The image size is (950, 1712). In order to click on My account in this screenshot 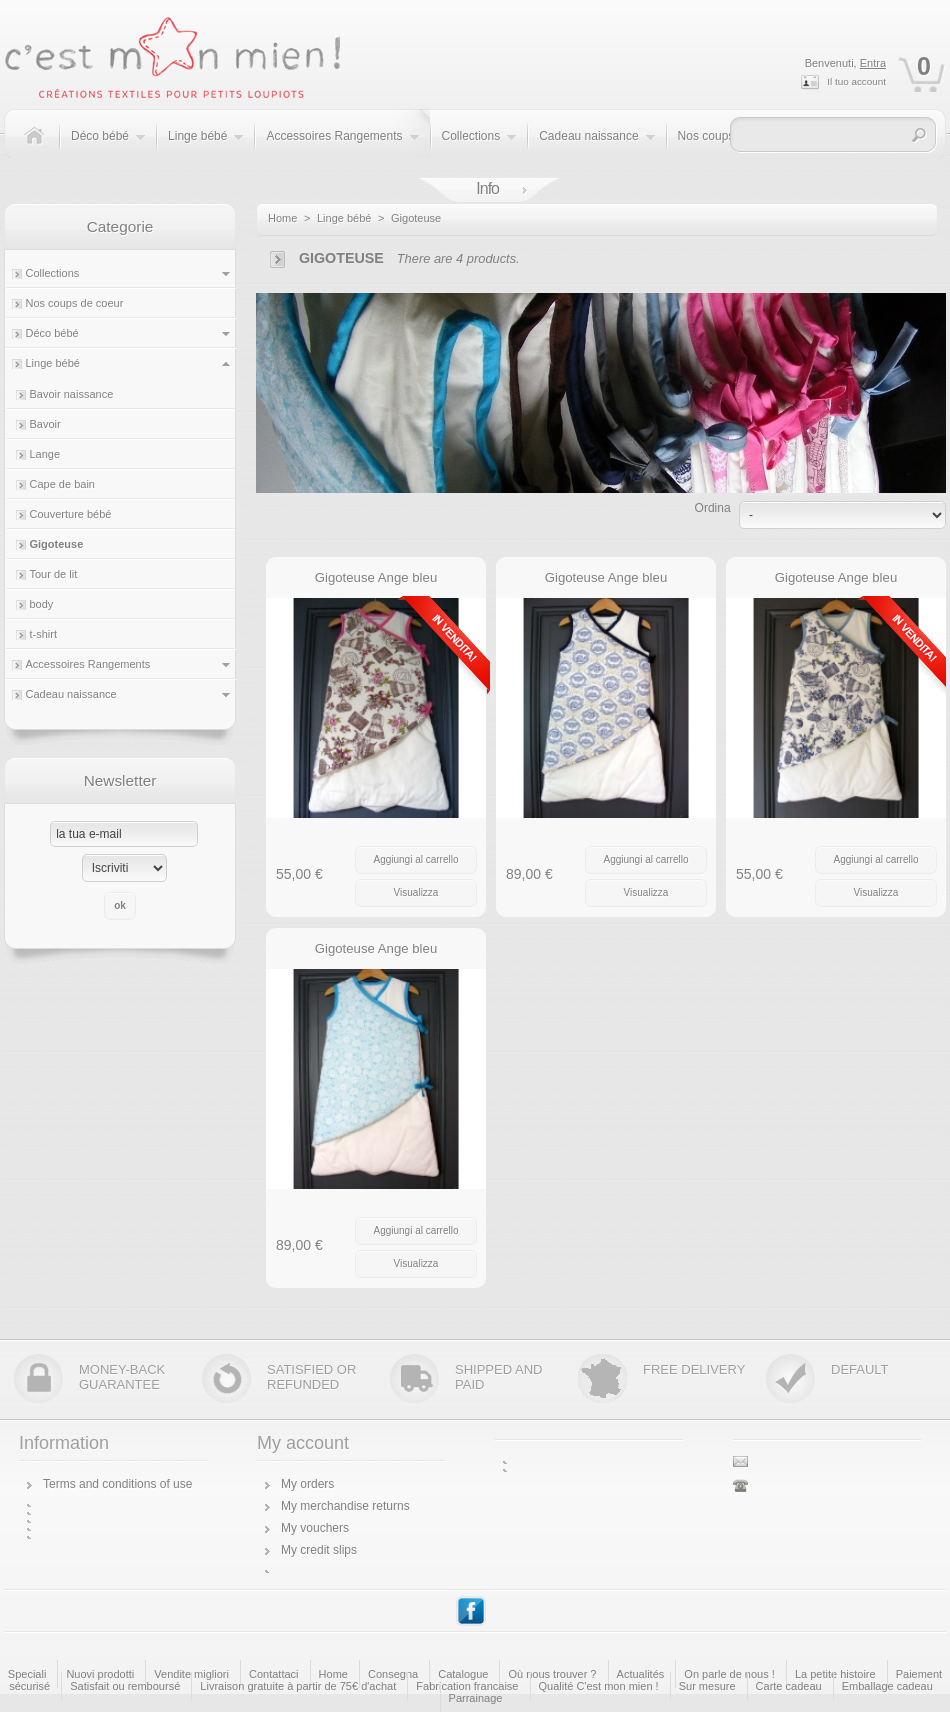, I will do `click(303, 1443)`.